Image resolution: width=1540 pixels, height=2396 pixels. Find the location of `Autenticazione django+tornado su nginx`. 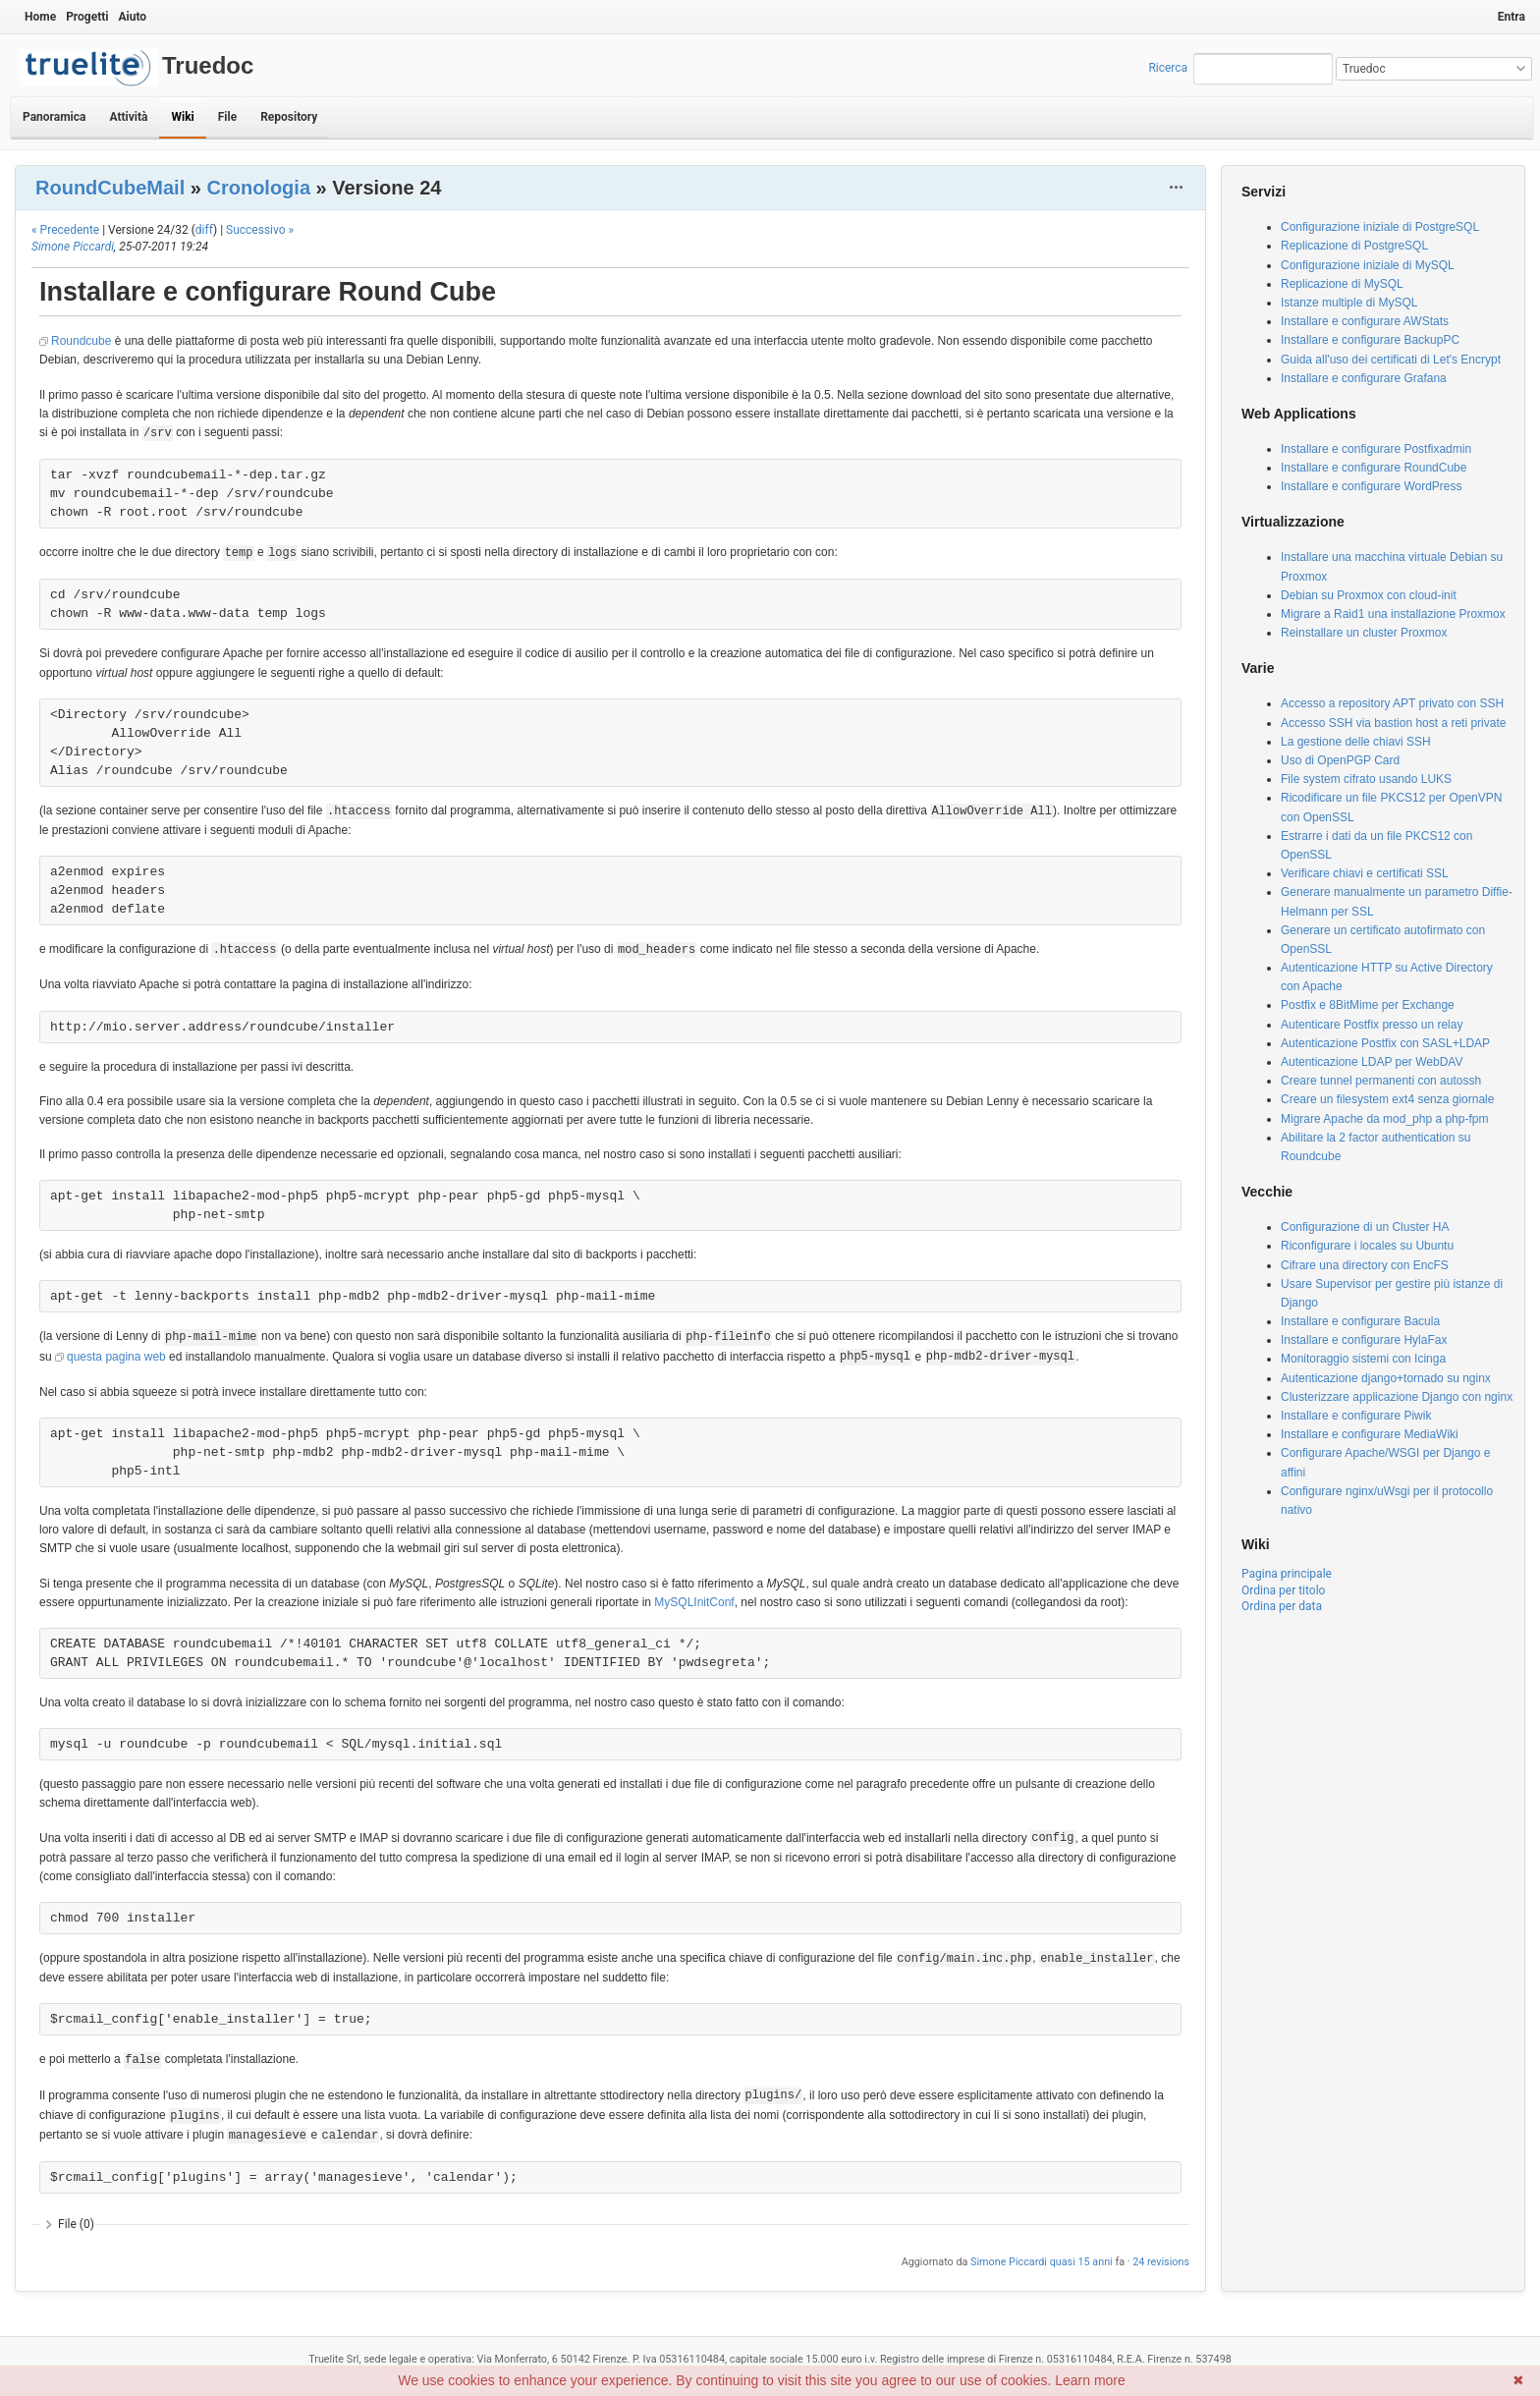

Autenticazione django+tornado su nginx is located at coordinates (1386, 1378).